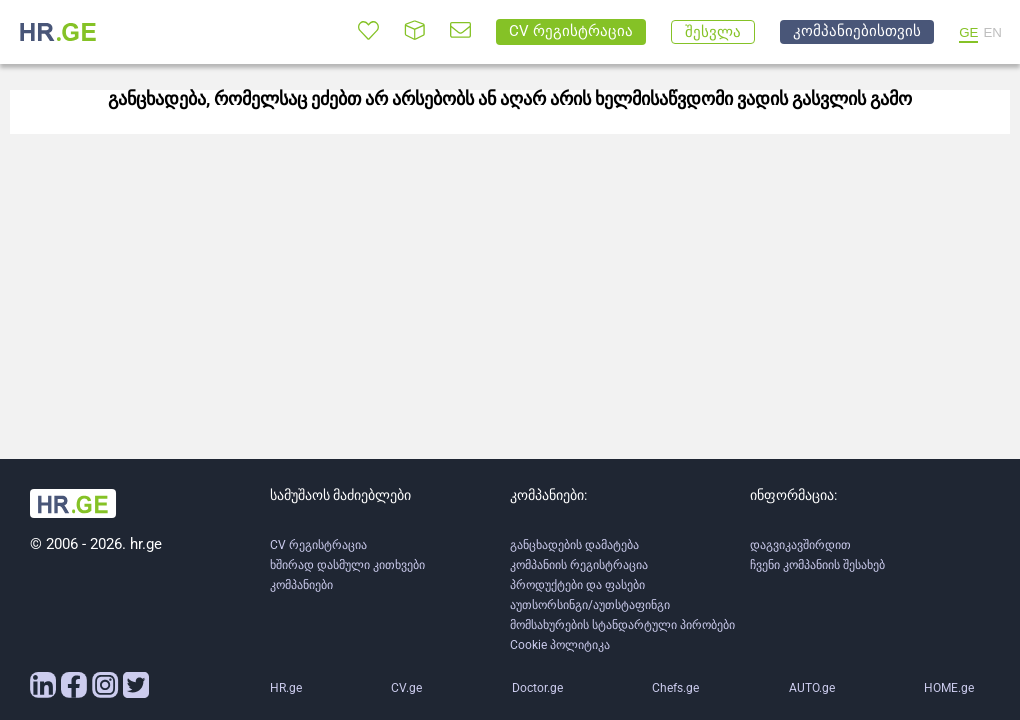 The height and width of the screenshot is (720, 1020). I want to click on CV.ge, so click(406, 688).